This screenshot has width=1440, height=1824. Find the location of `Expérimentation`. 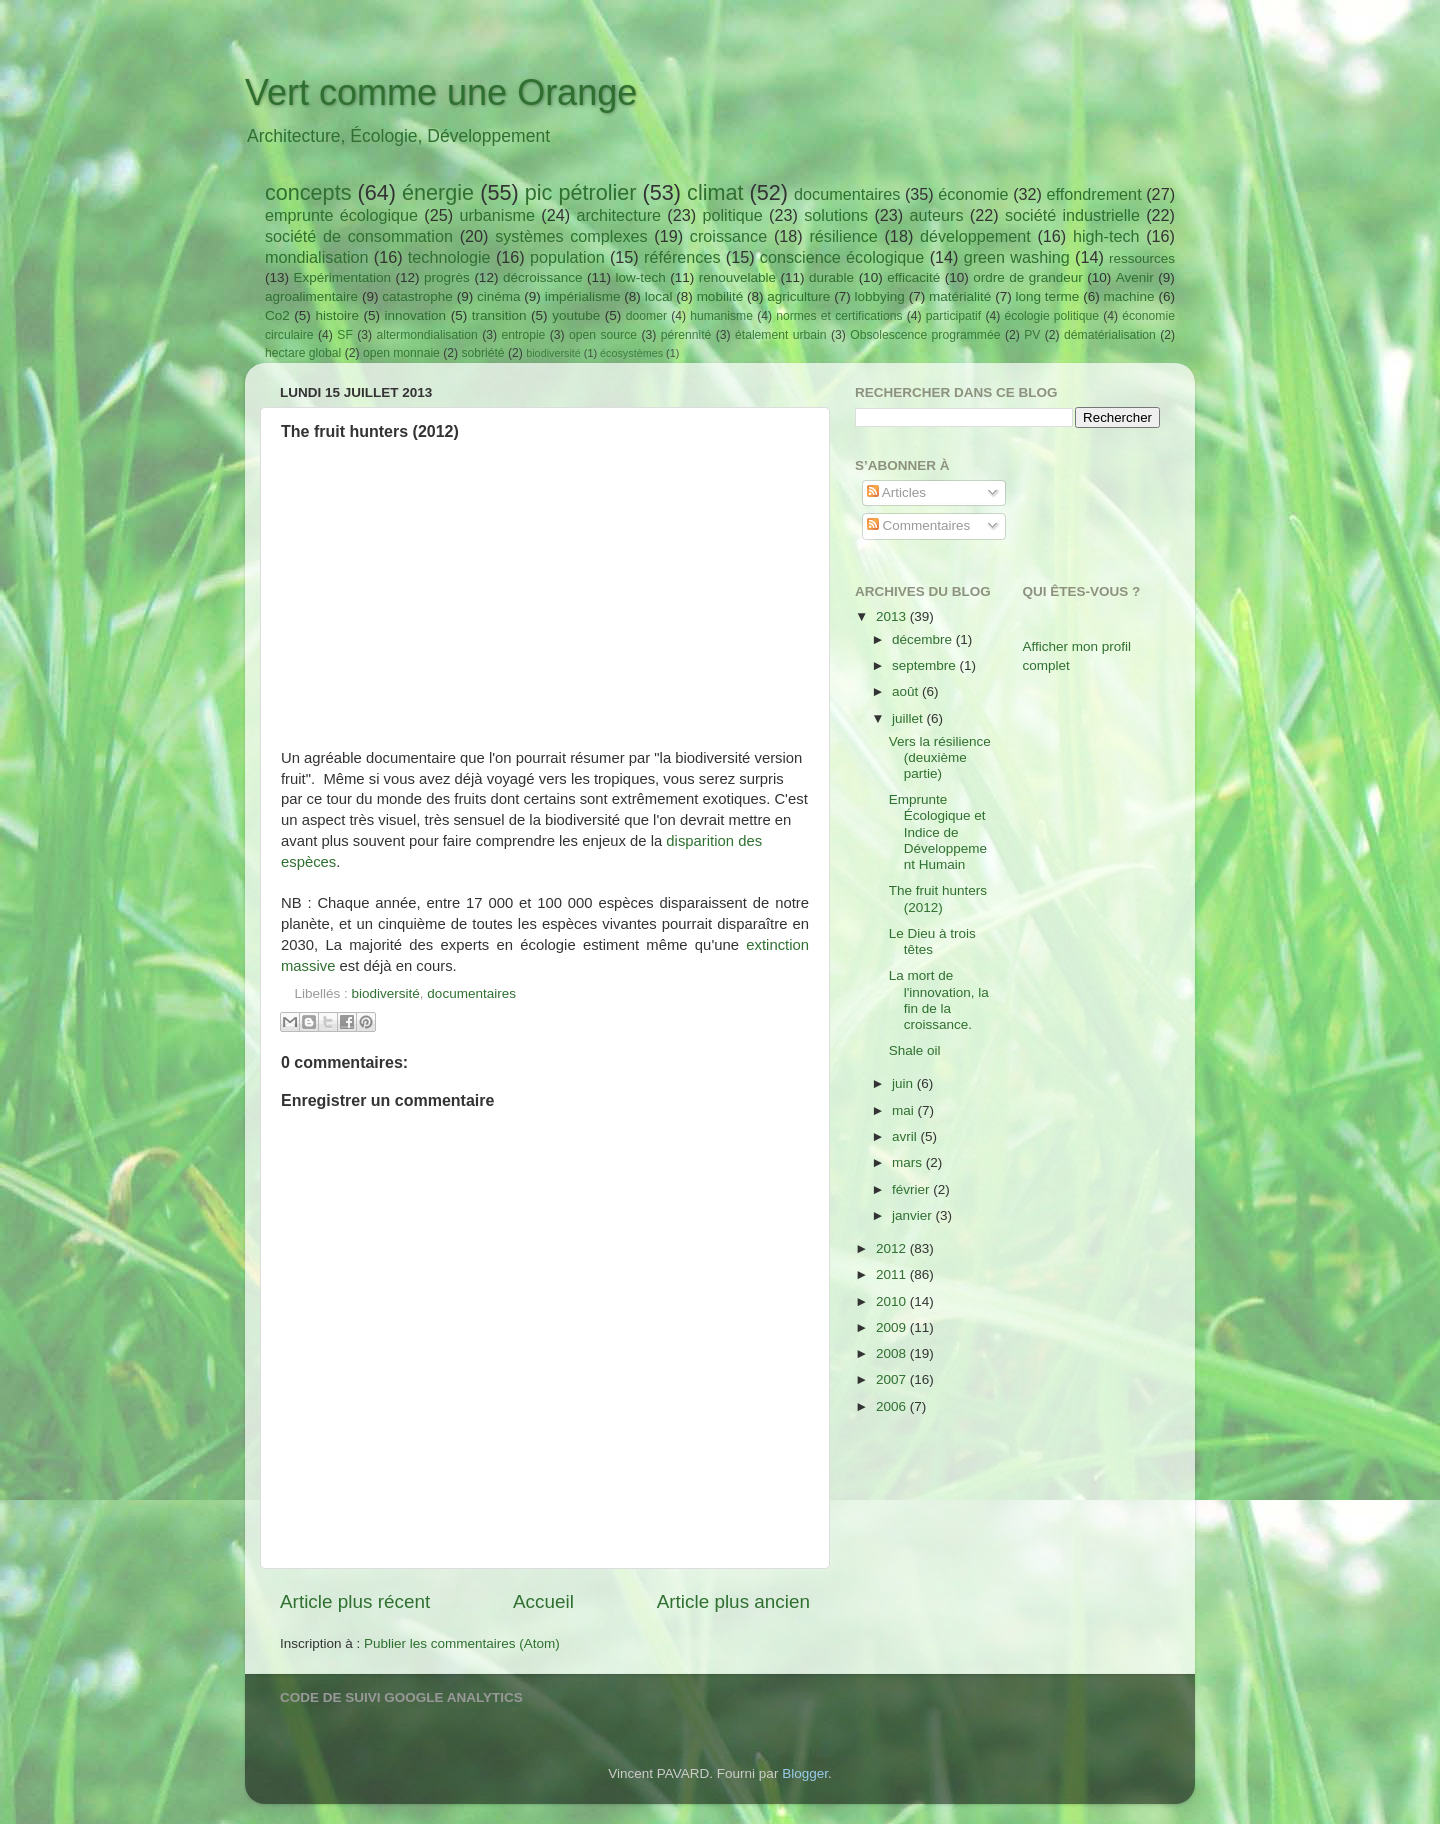

Expérimentation is located at coordinates (343, 277).